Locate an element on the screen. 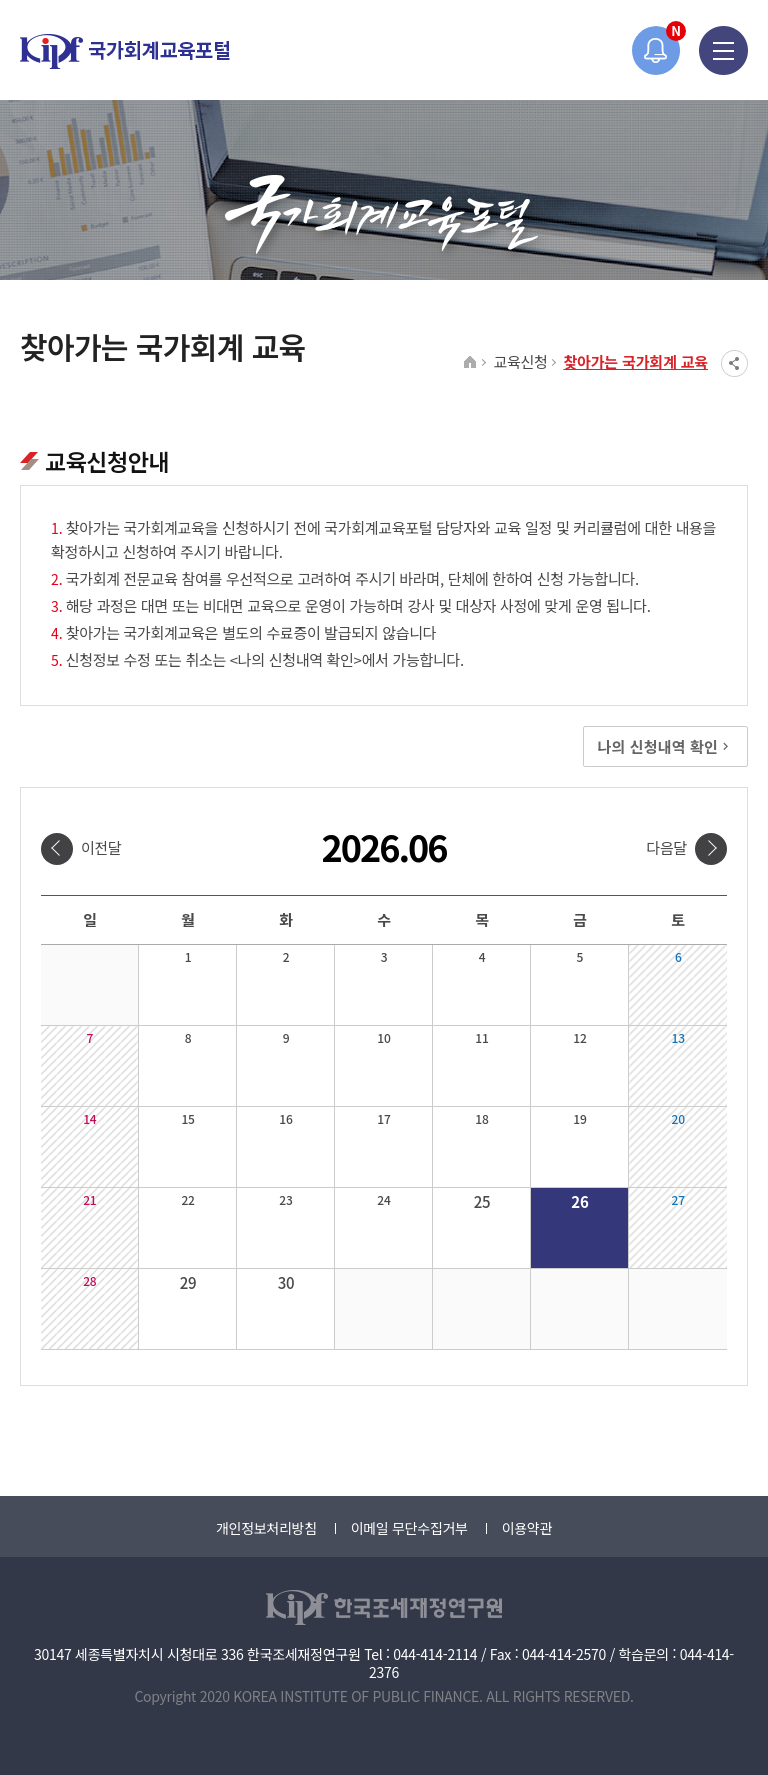 This screenshot has height=1775, width=768. 다음달 is located at coordinates (666, 847).